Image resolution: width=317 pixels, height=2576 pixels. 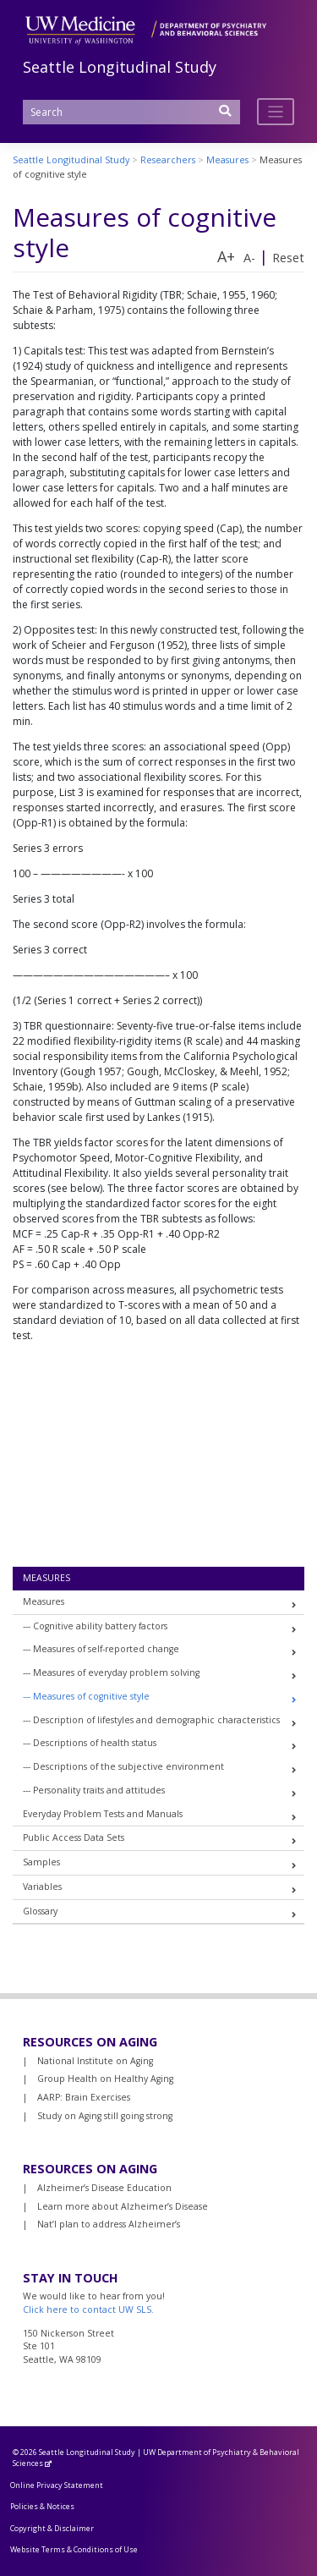 I want to click on Nat’l plan to address Alzheimer’s, so click(x=108, y=2224).